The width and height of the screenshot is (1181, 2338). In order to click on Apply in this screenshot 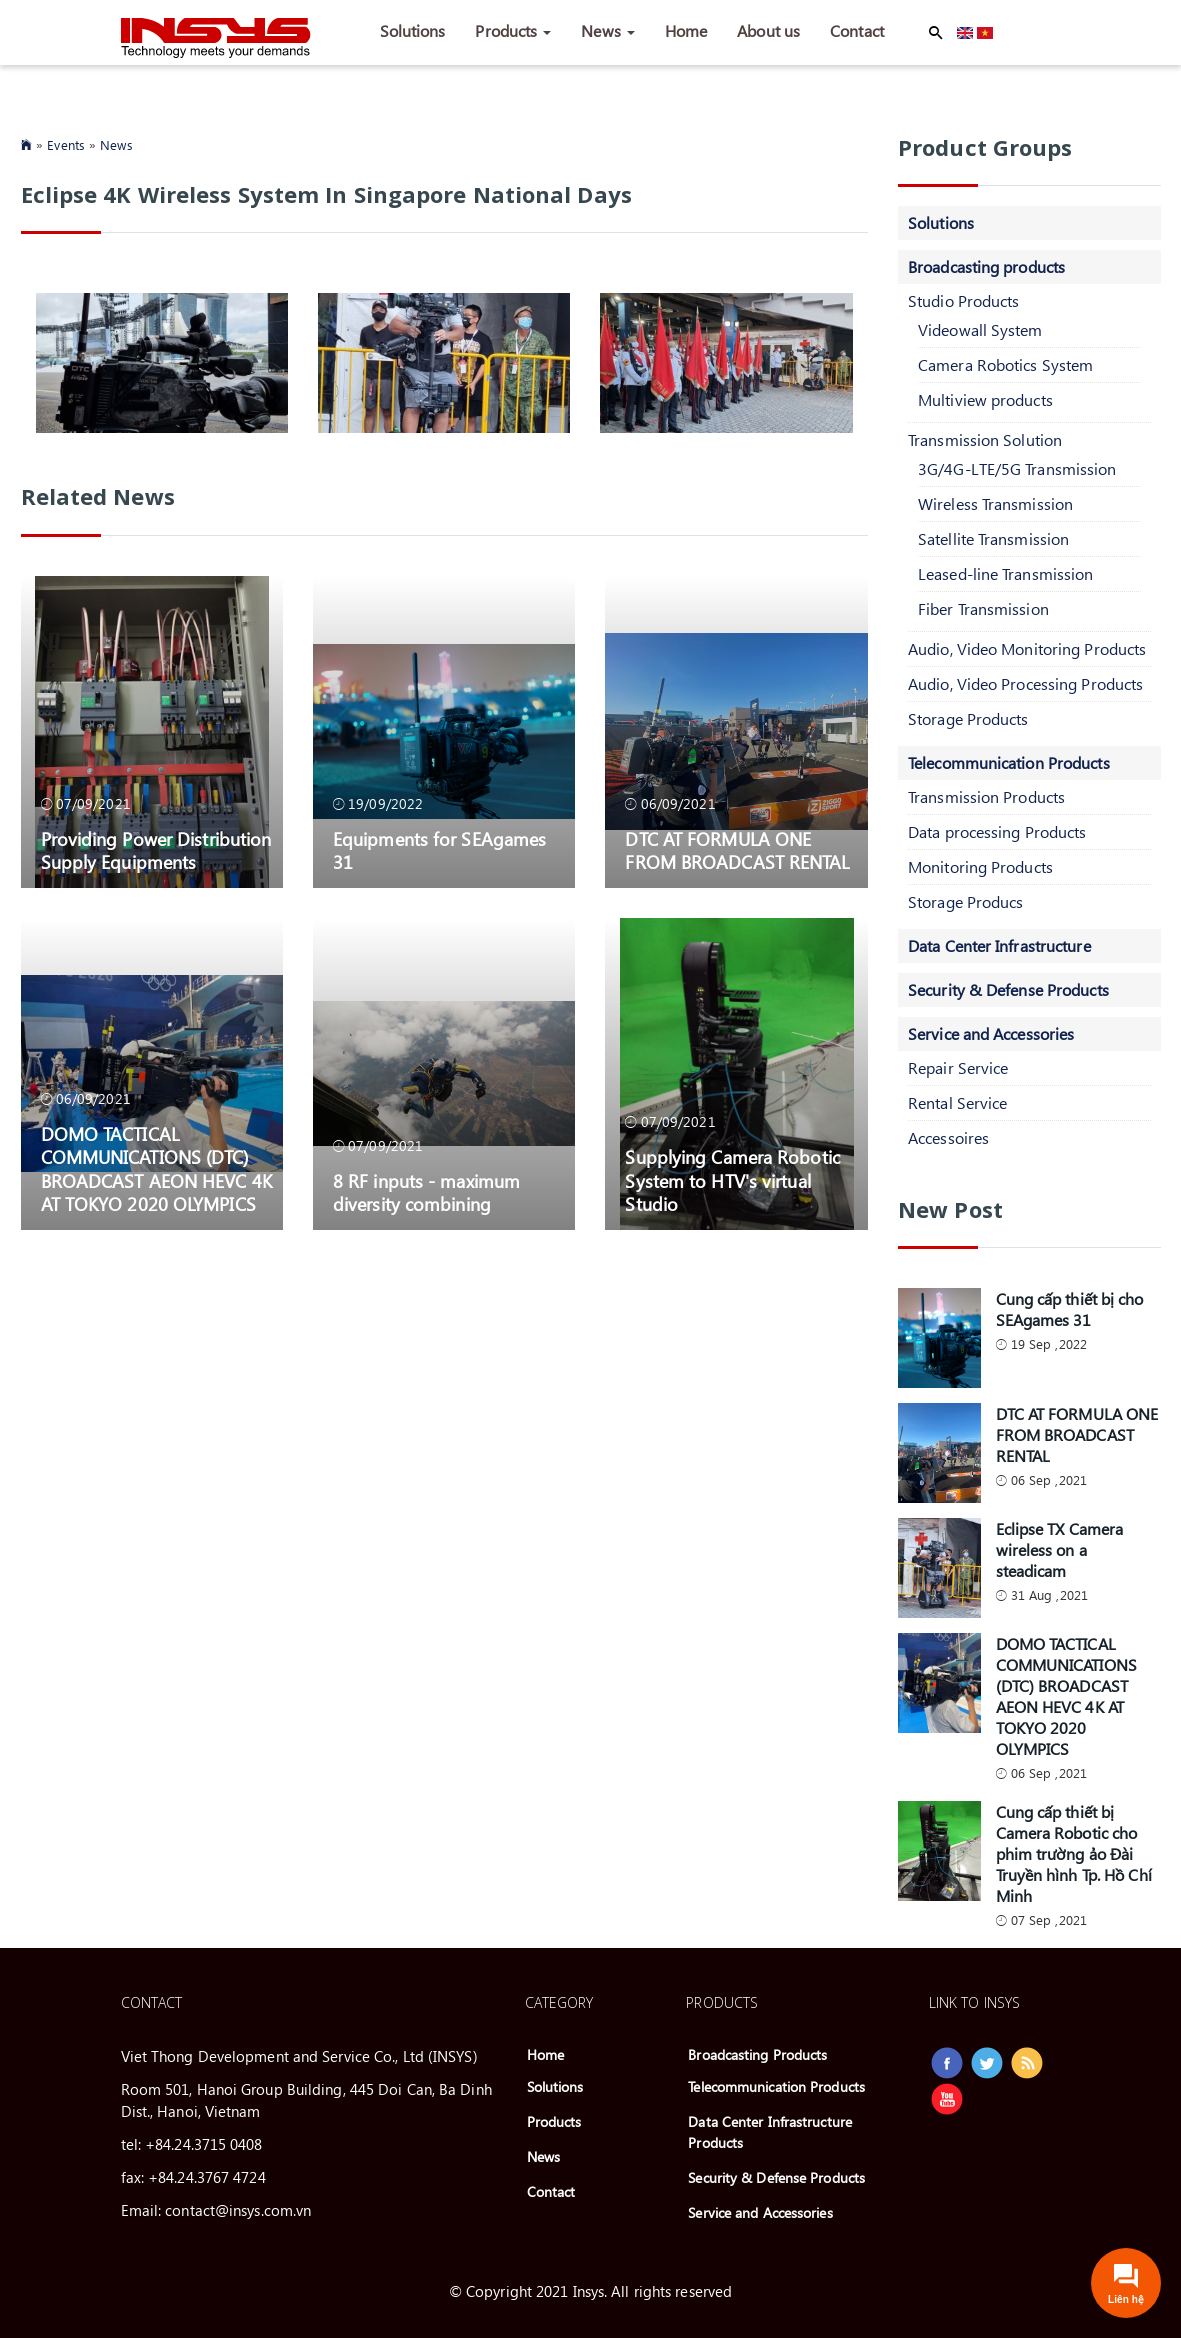, I will do `click(936, 32)`.